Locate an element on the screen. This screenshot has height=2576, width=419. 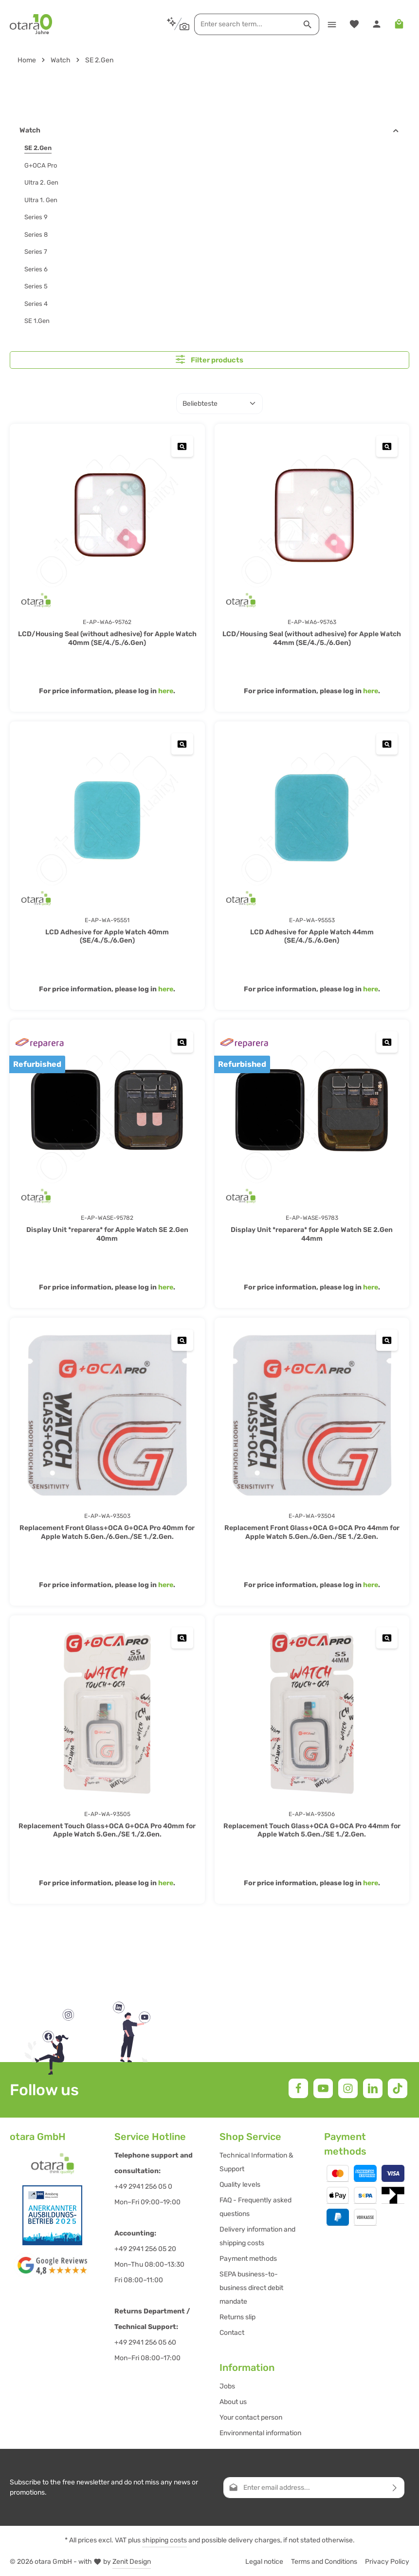
[Menu] is located at coordinates (330, 24).